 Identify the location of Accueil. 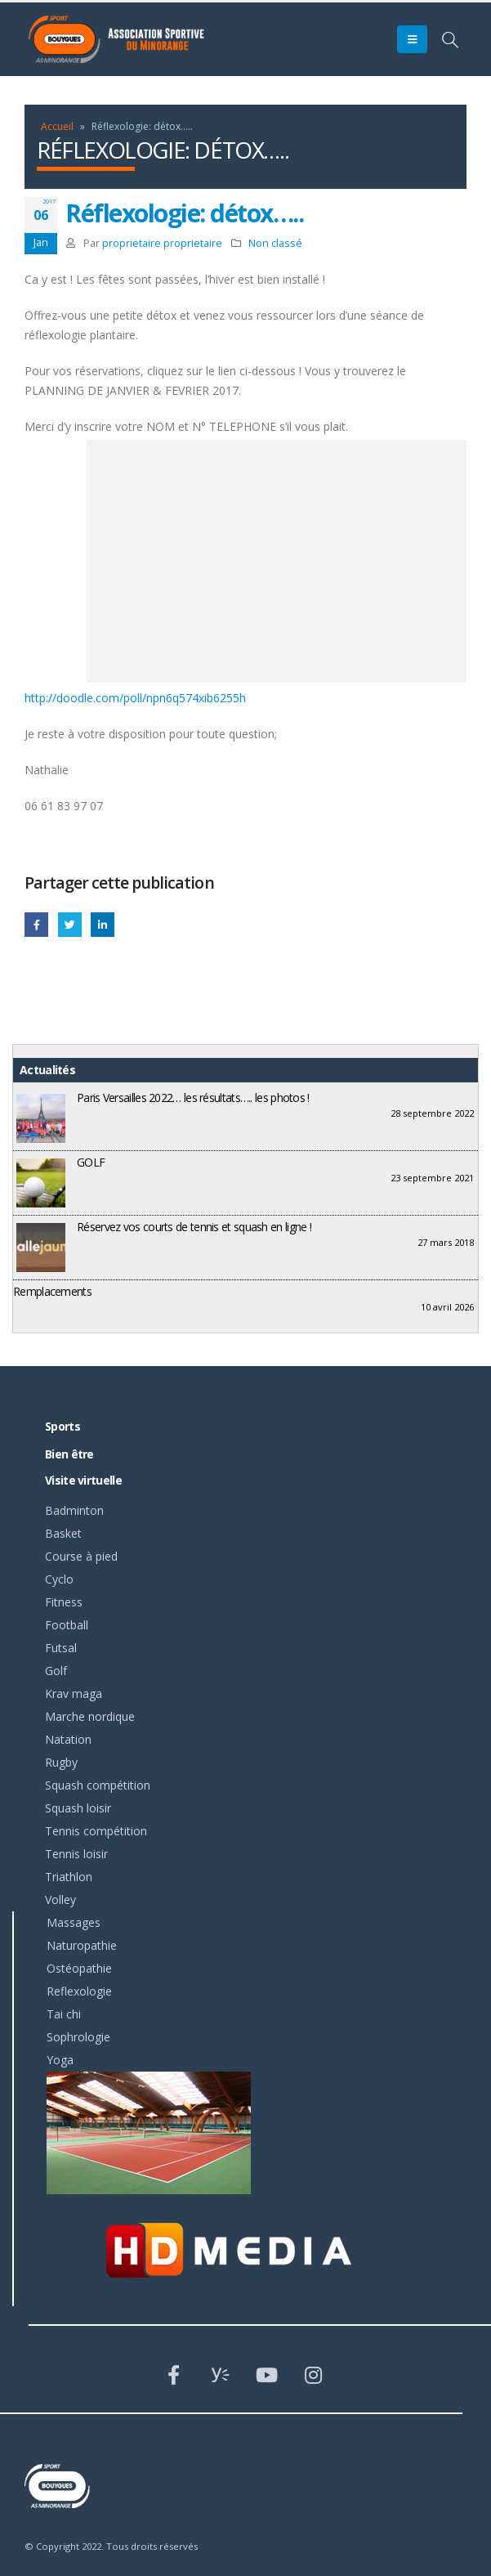
(57, 126).